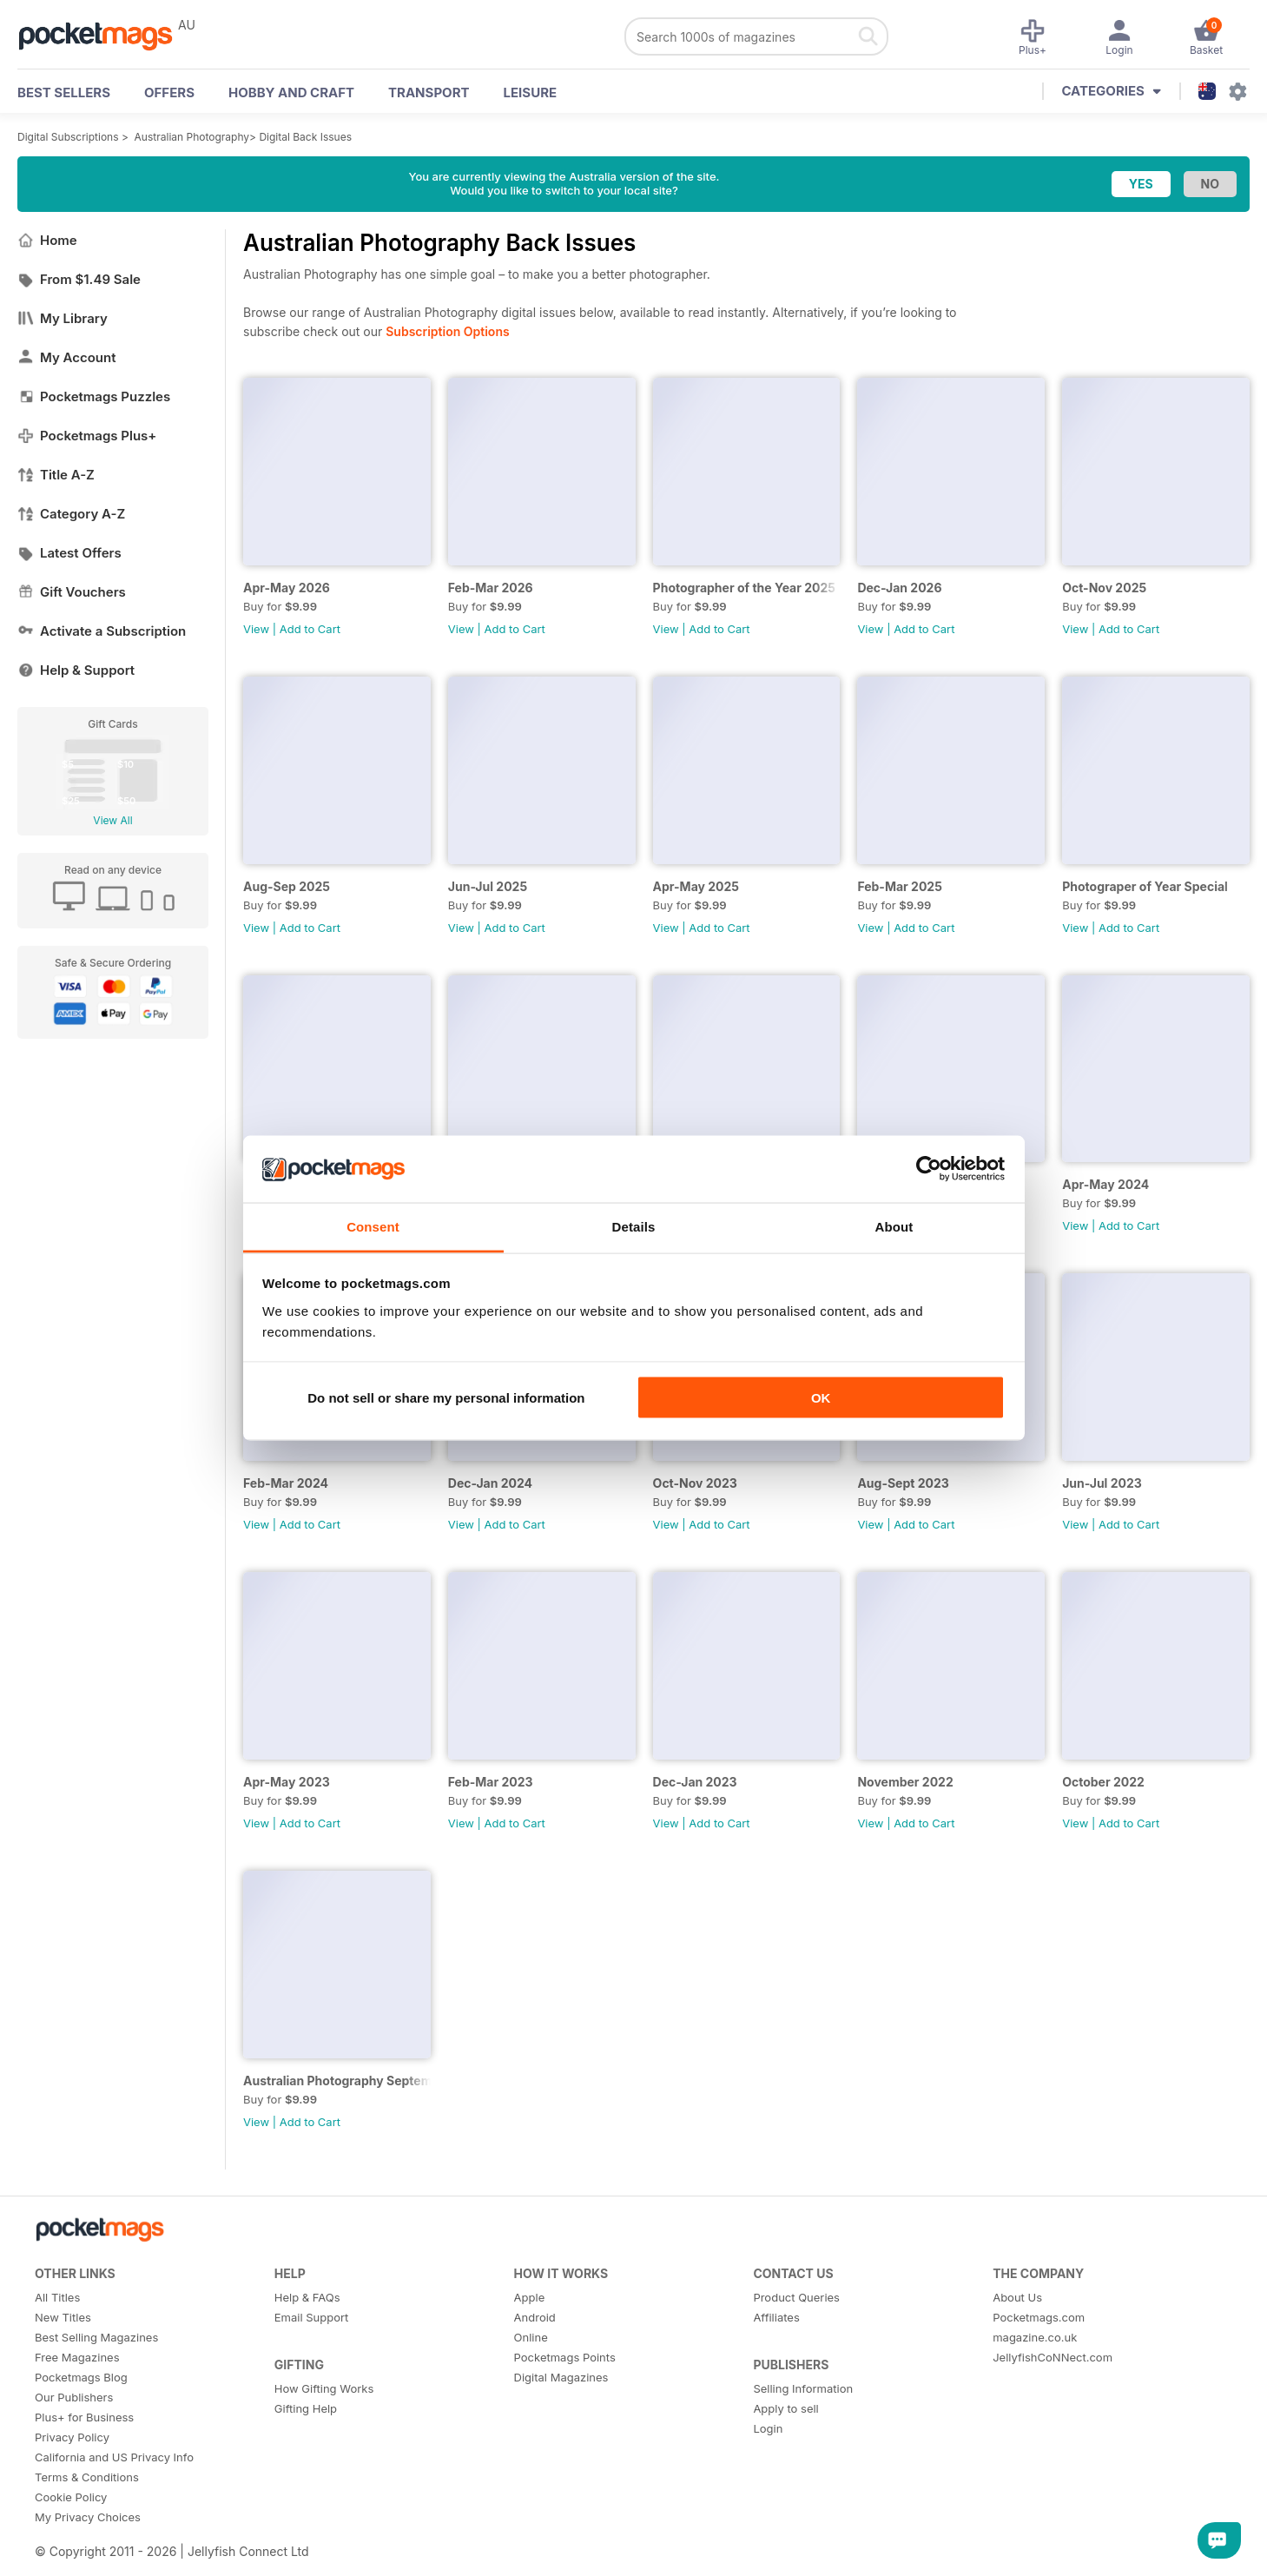 This screenshot has width=1267, height=2576. What do you see at coordinates (894, 1226) in the screenshot?
I see `About [tab]` at bounding box center [894, 1226].